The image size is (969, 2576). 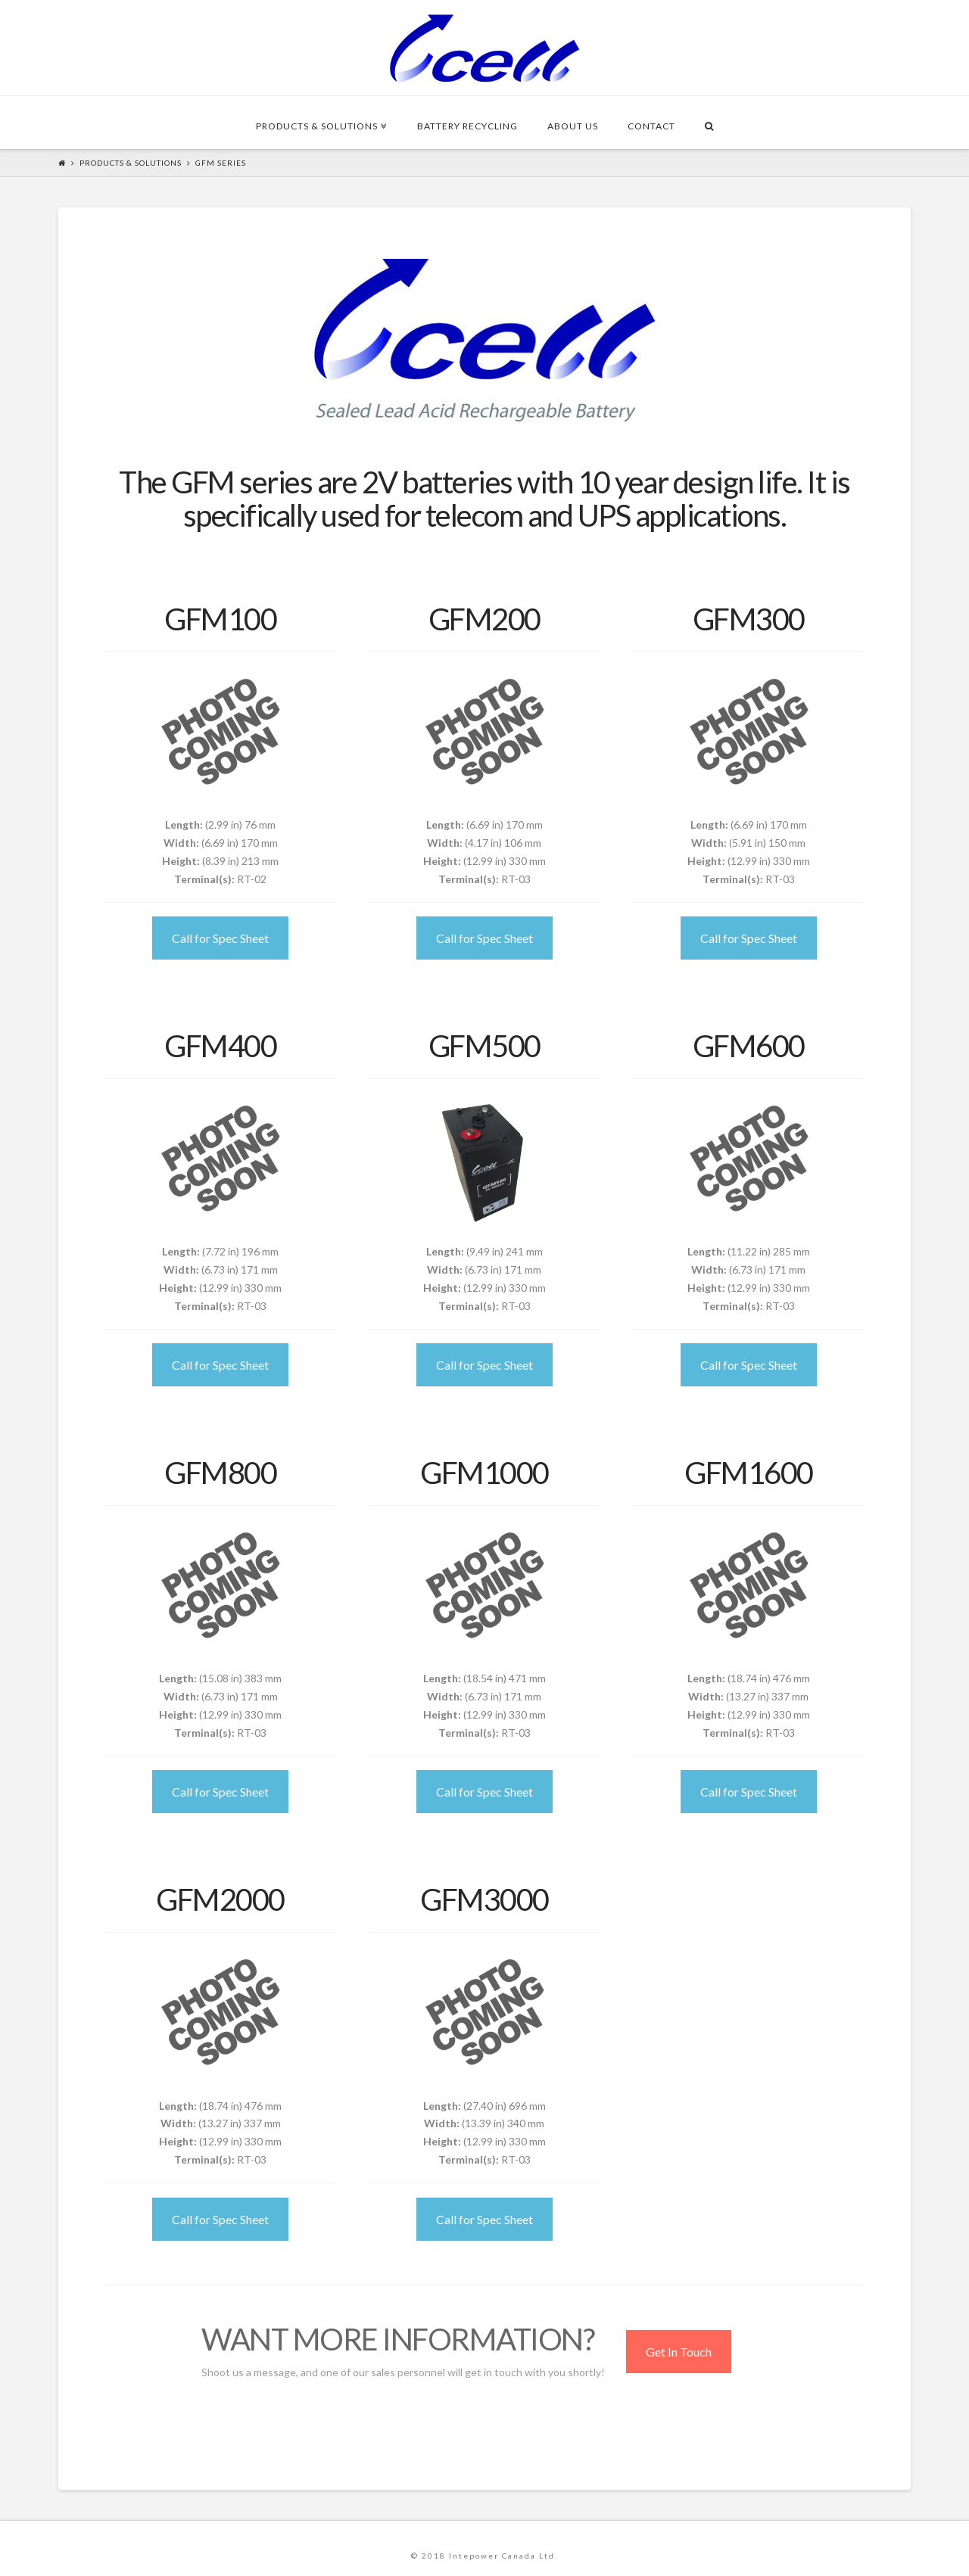 What do you see at coordinates (220, 938) in the screenshot?
I see `Call for Spec Sheet` at bounding box center [220, 938].